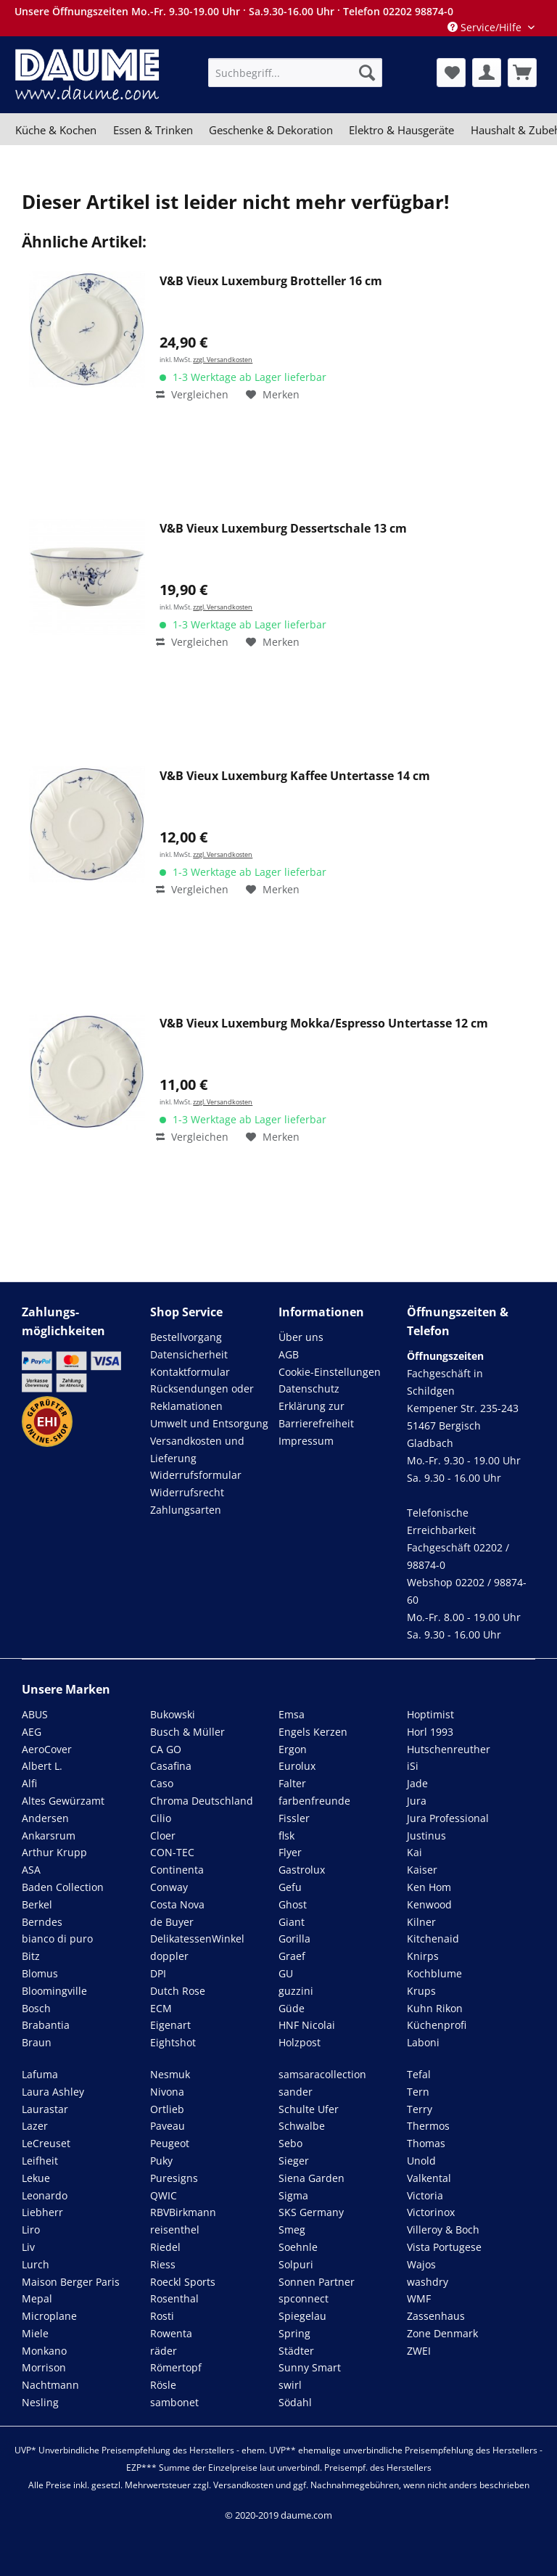 The image size is (557, 2576). I want to click on Sonnen Partner, so click(316, 2282).